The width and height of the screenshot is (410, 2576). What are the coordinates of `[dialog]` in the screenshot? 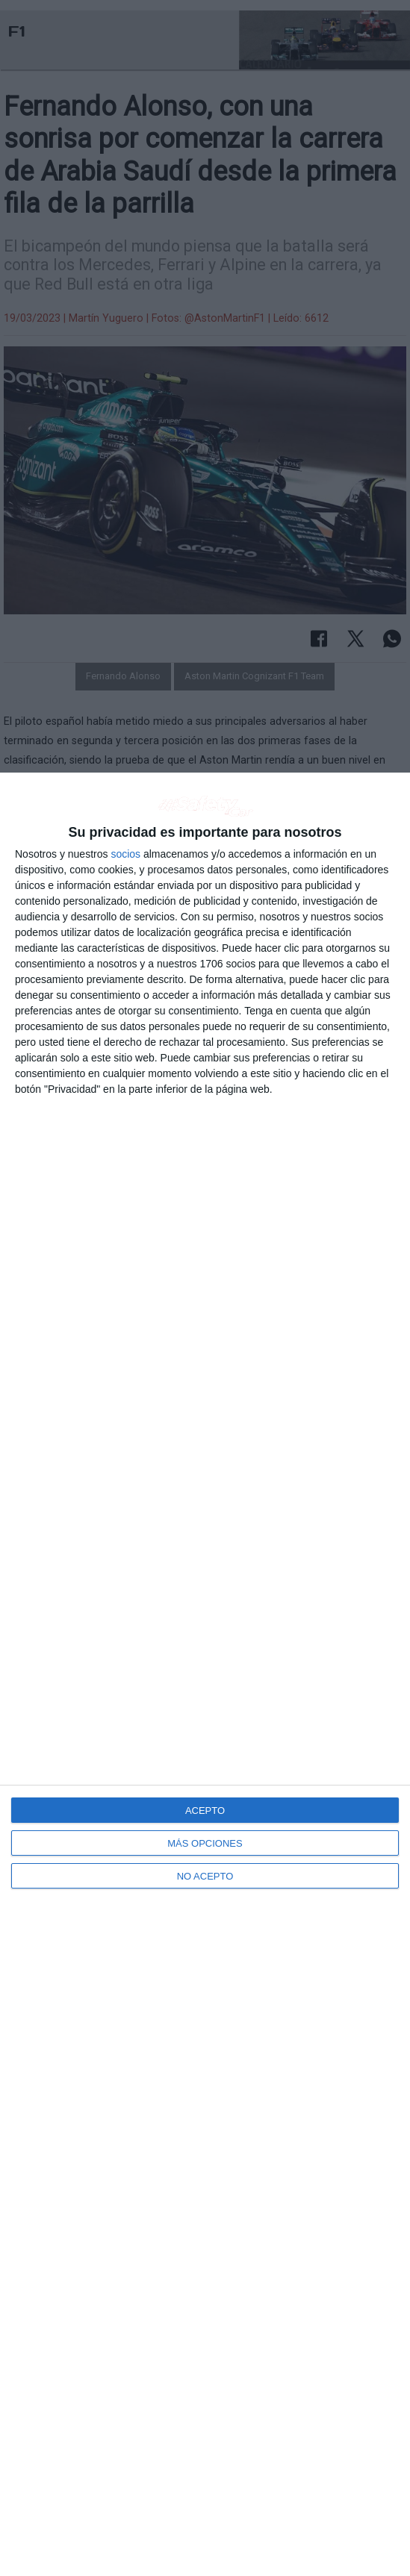 It's located at (205, 1674).